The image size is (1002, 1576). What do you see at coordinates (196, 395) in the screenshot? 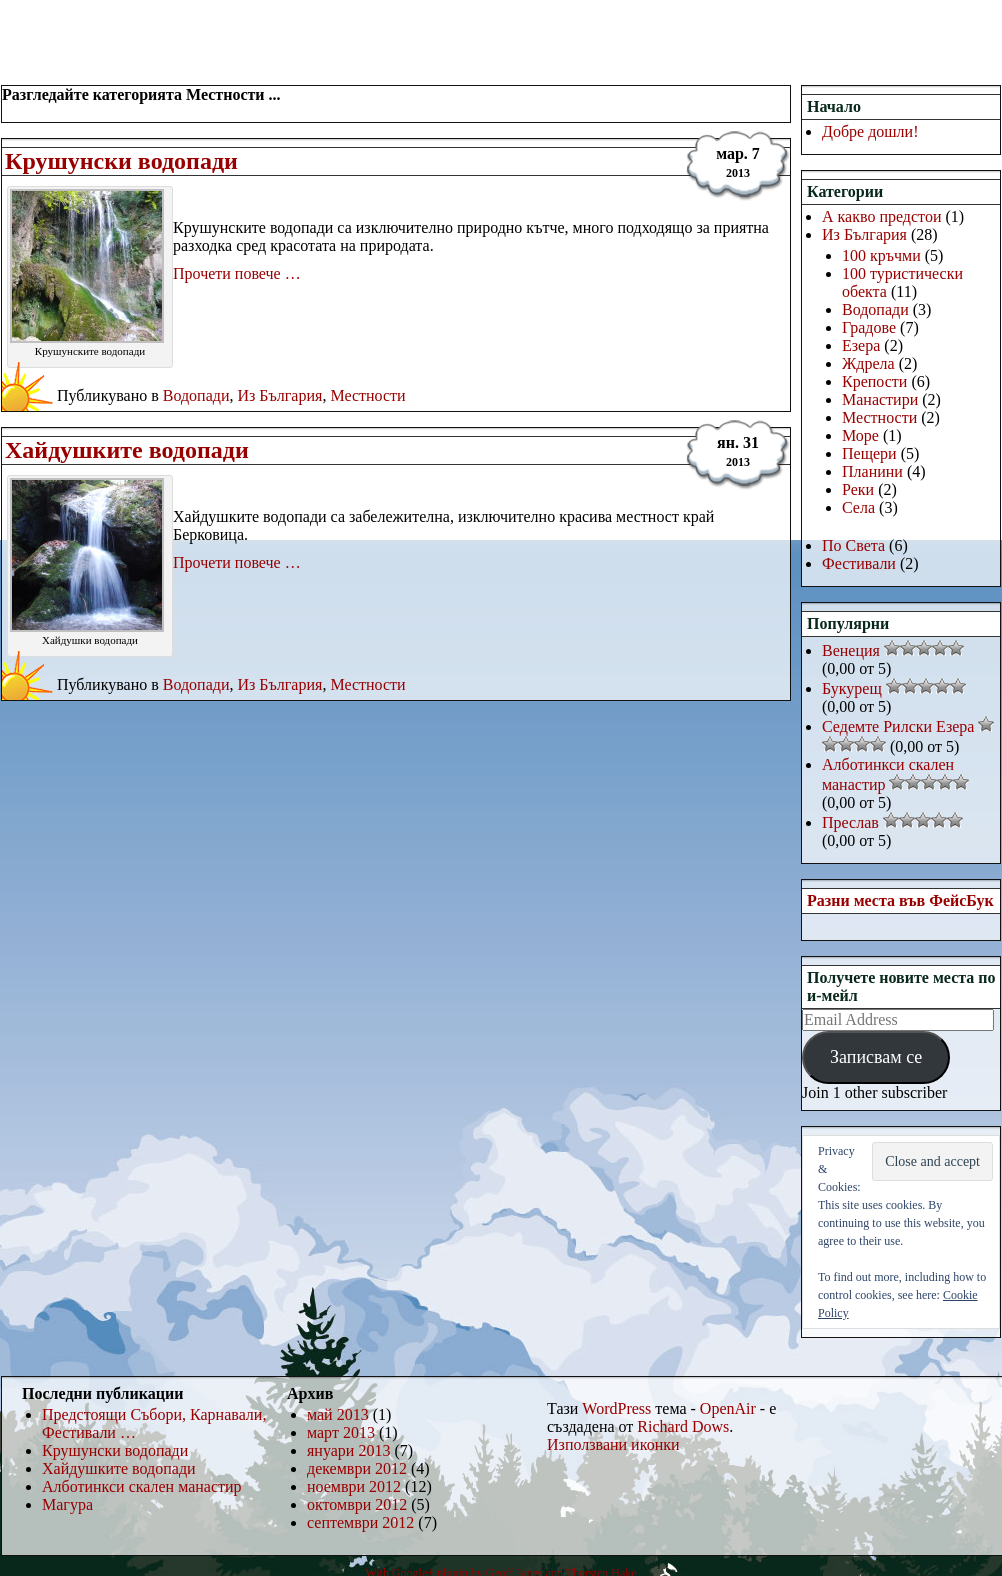
I see `Водопади` at bounding box center [196, 395].